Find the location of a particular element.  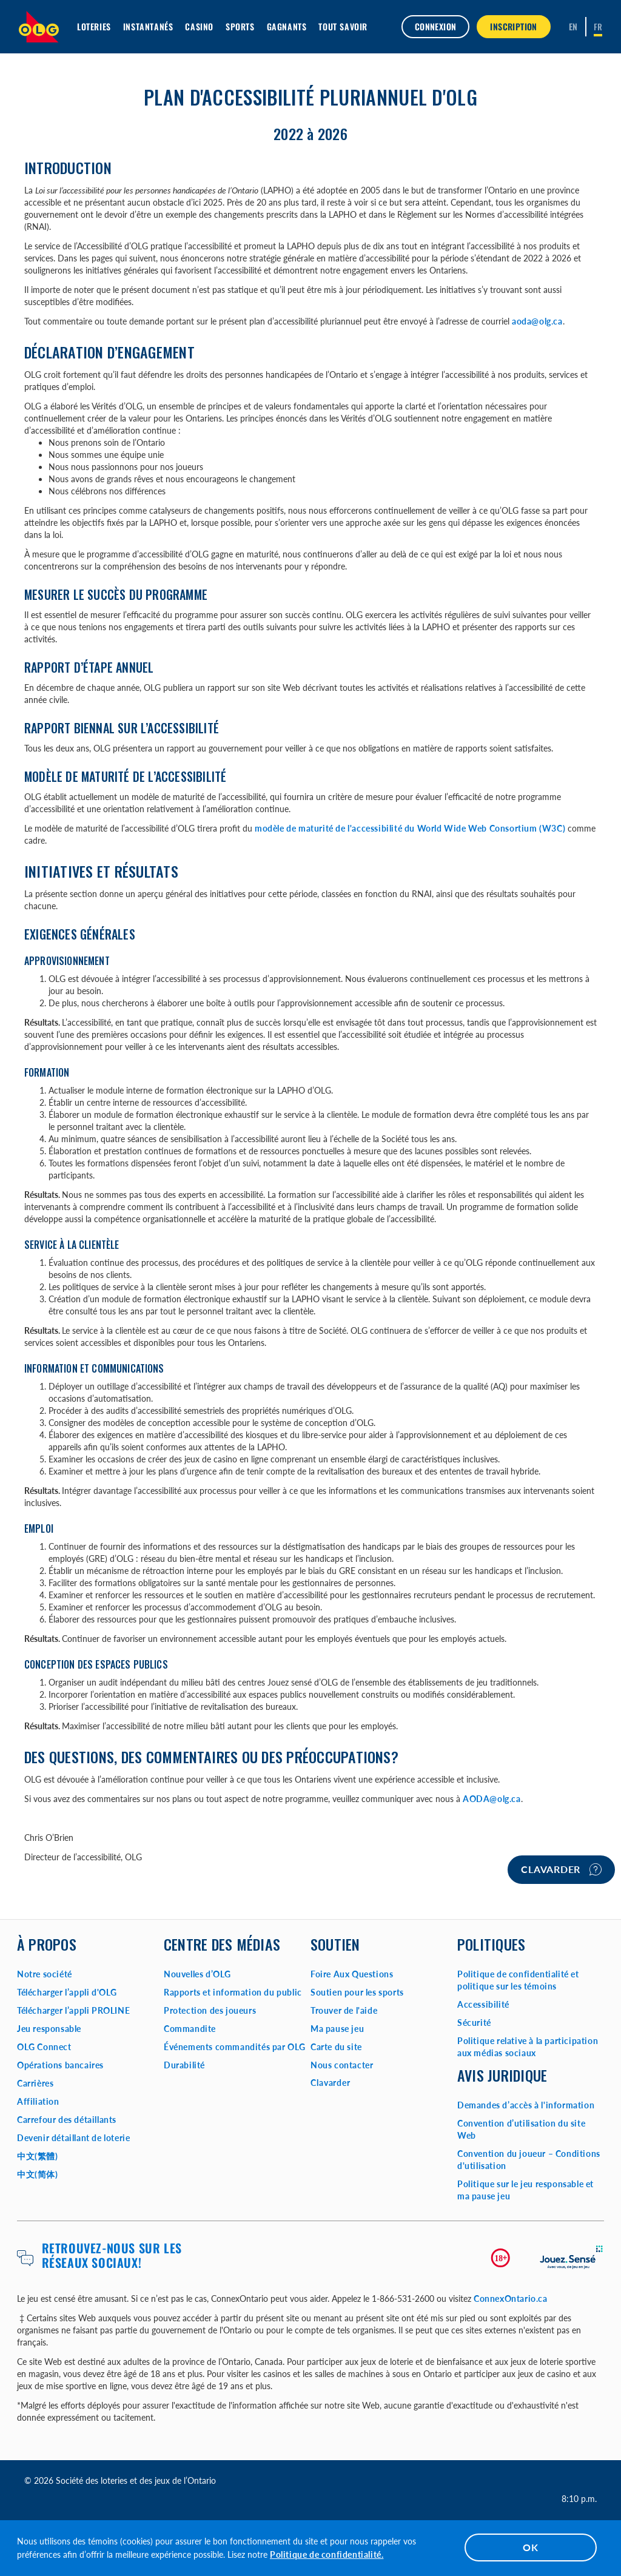

Événements commandités par OLG is located at coordinates (235, 2047).